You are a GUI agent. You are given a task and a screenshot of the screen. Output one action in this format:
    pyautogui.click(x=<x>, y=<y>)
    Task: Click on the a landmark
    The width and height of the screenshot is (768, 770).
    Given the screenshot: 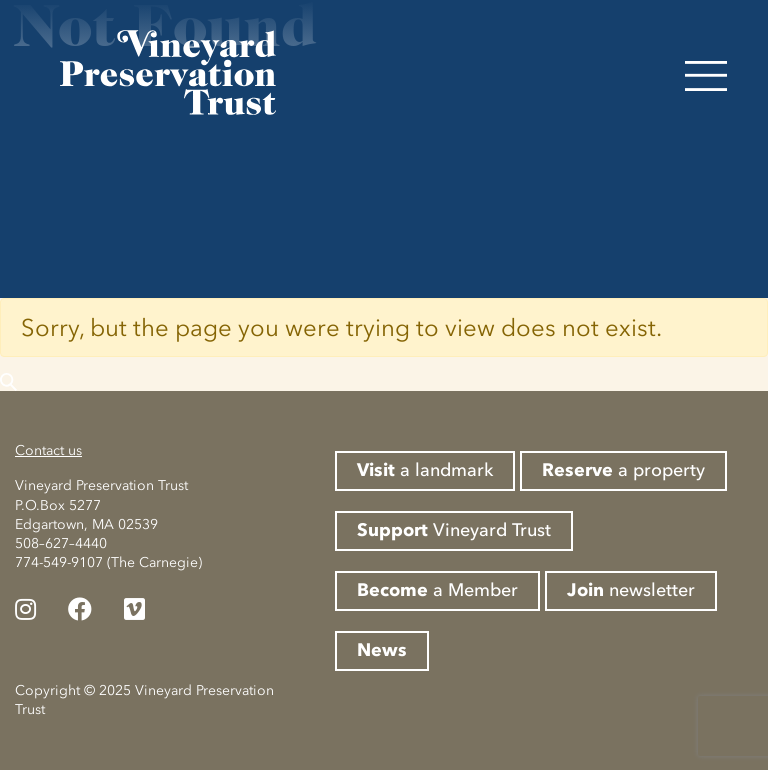 What is the action you would take?
    pyautogui.click(x=425, y=470)
    